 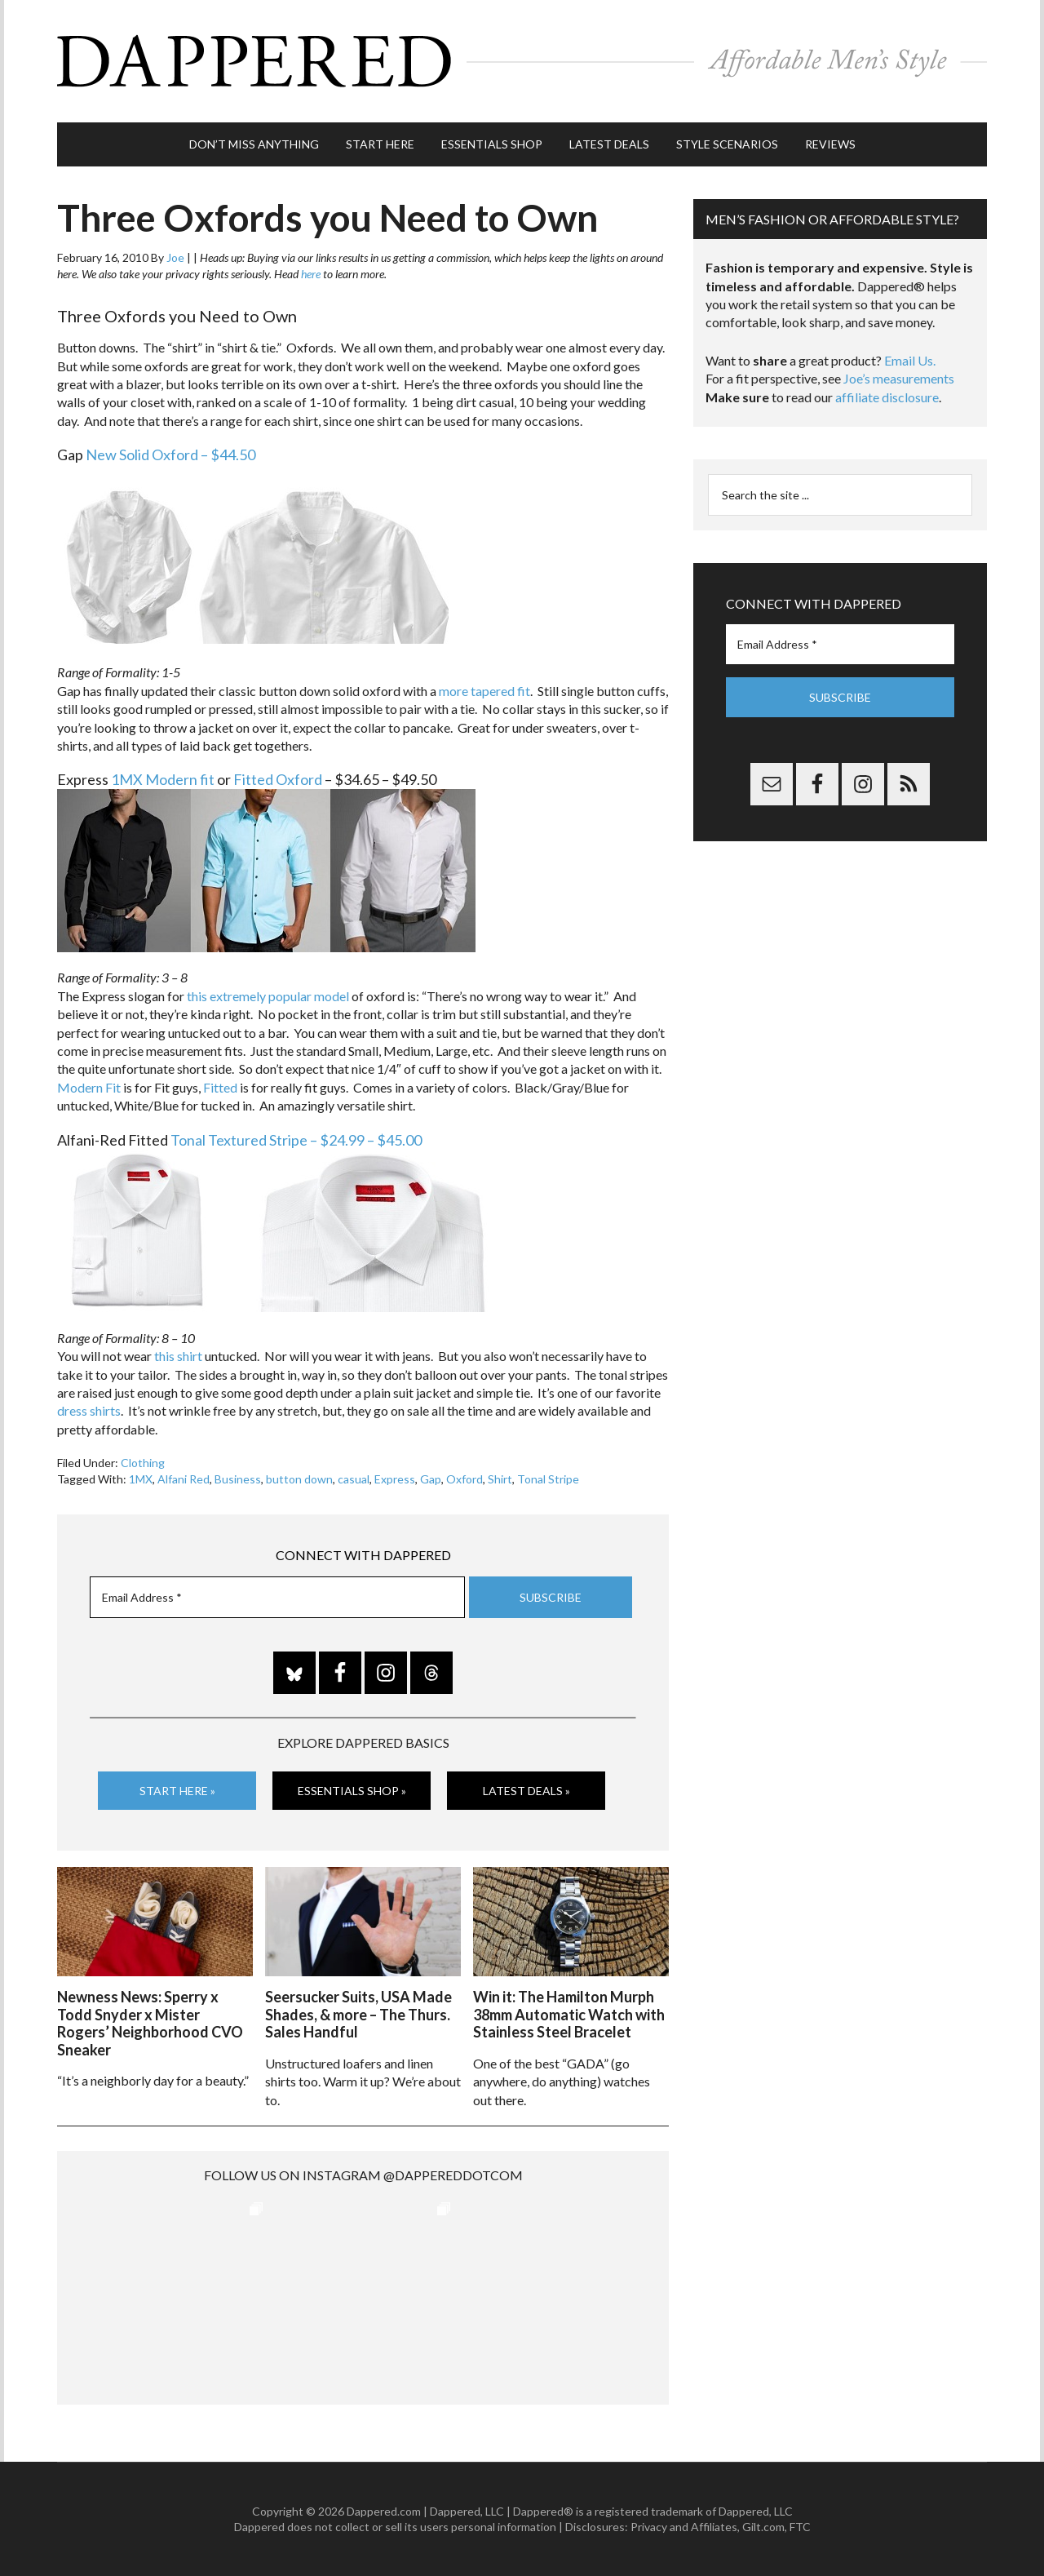 I want to click on 1MX, so click(x=141, y=1479).